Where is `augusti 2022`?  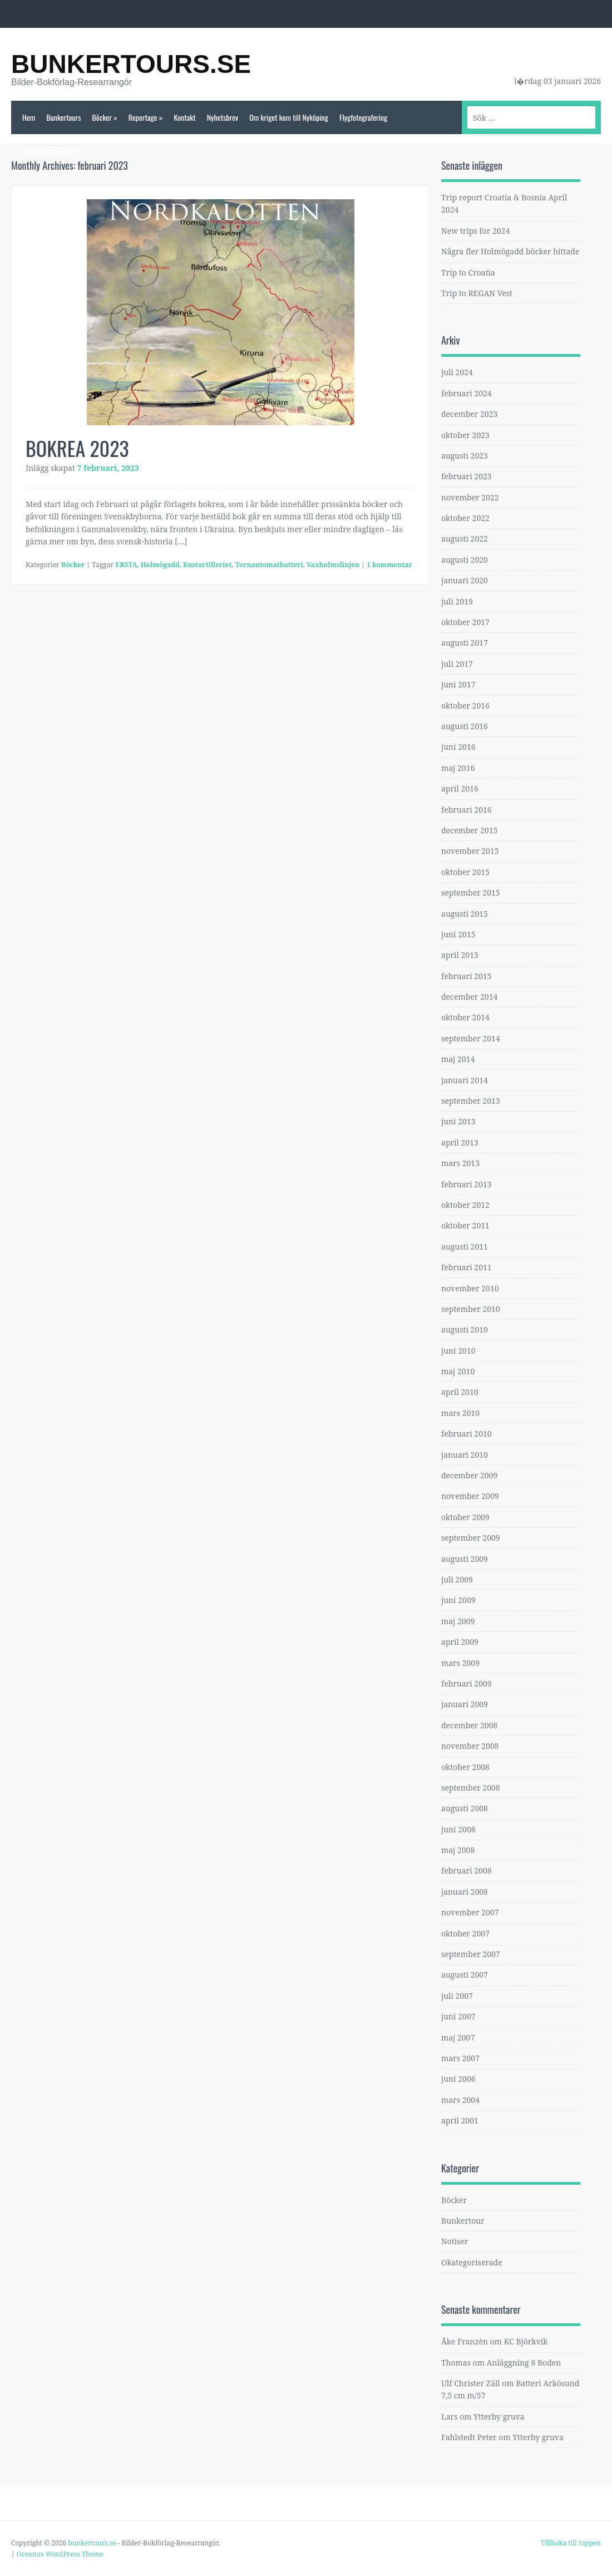 augusti 2022 is located at coordinates (464, 538).